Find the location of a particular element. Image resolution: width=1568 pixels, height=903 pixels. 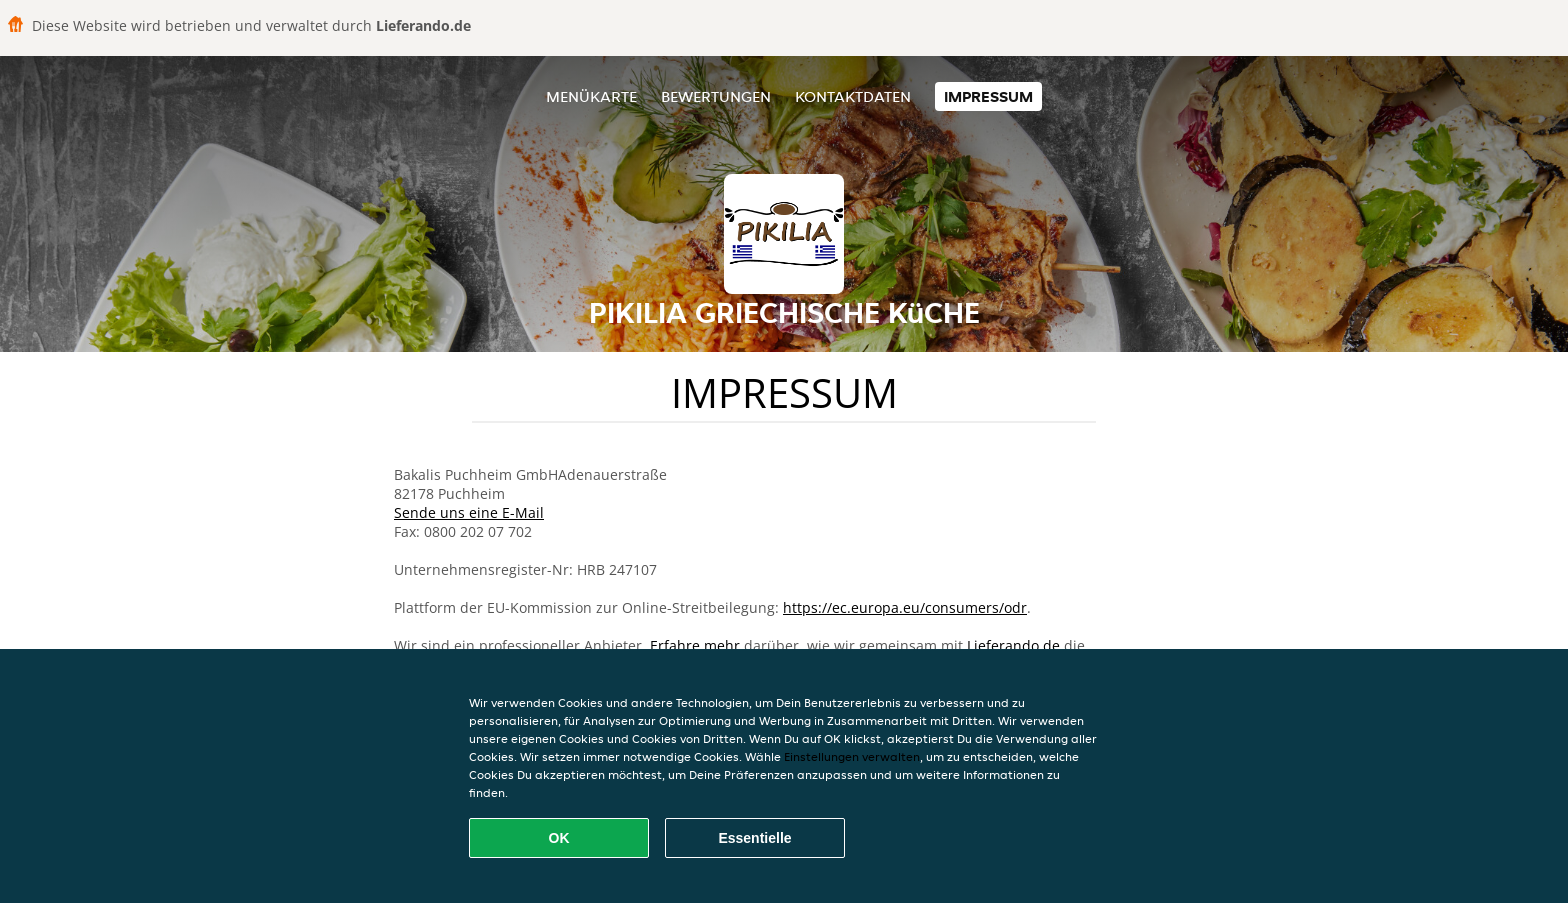

Menükarte is located at coordinates (591, 96).